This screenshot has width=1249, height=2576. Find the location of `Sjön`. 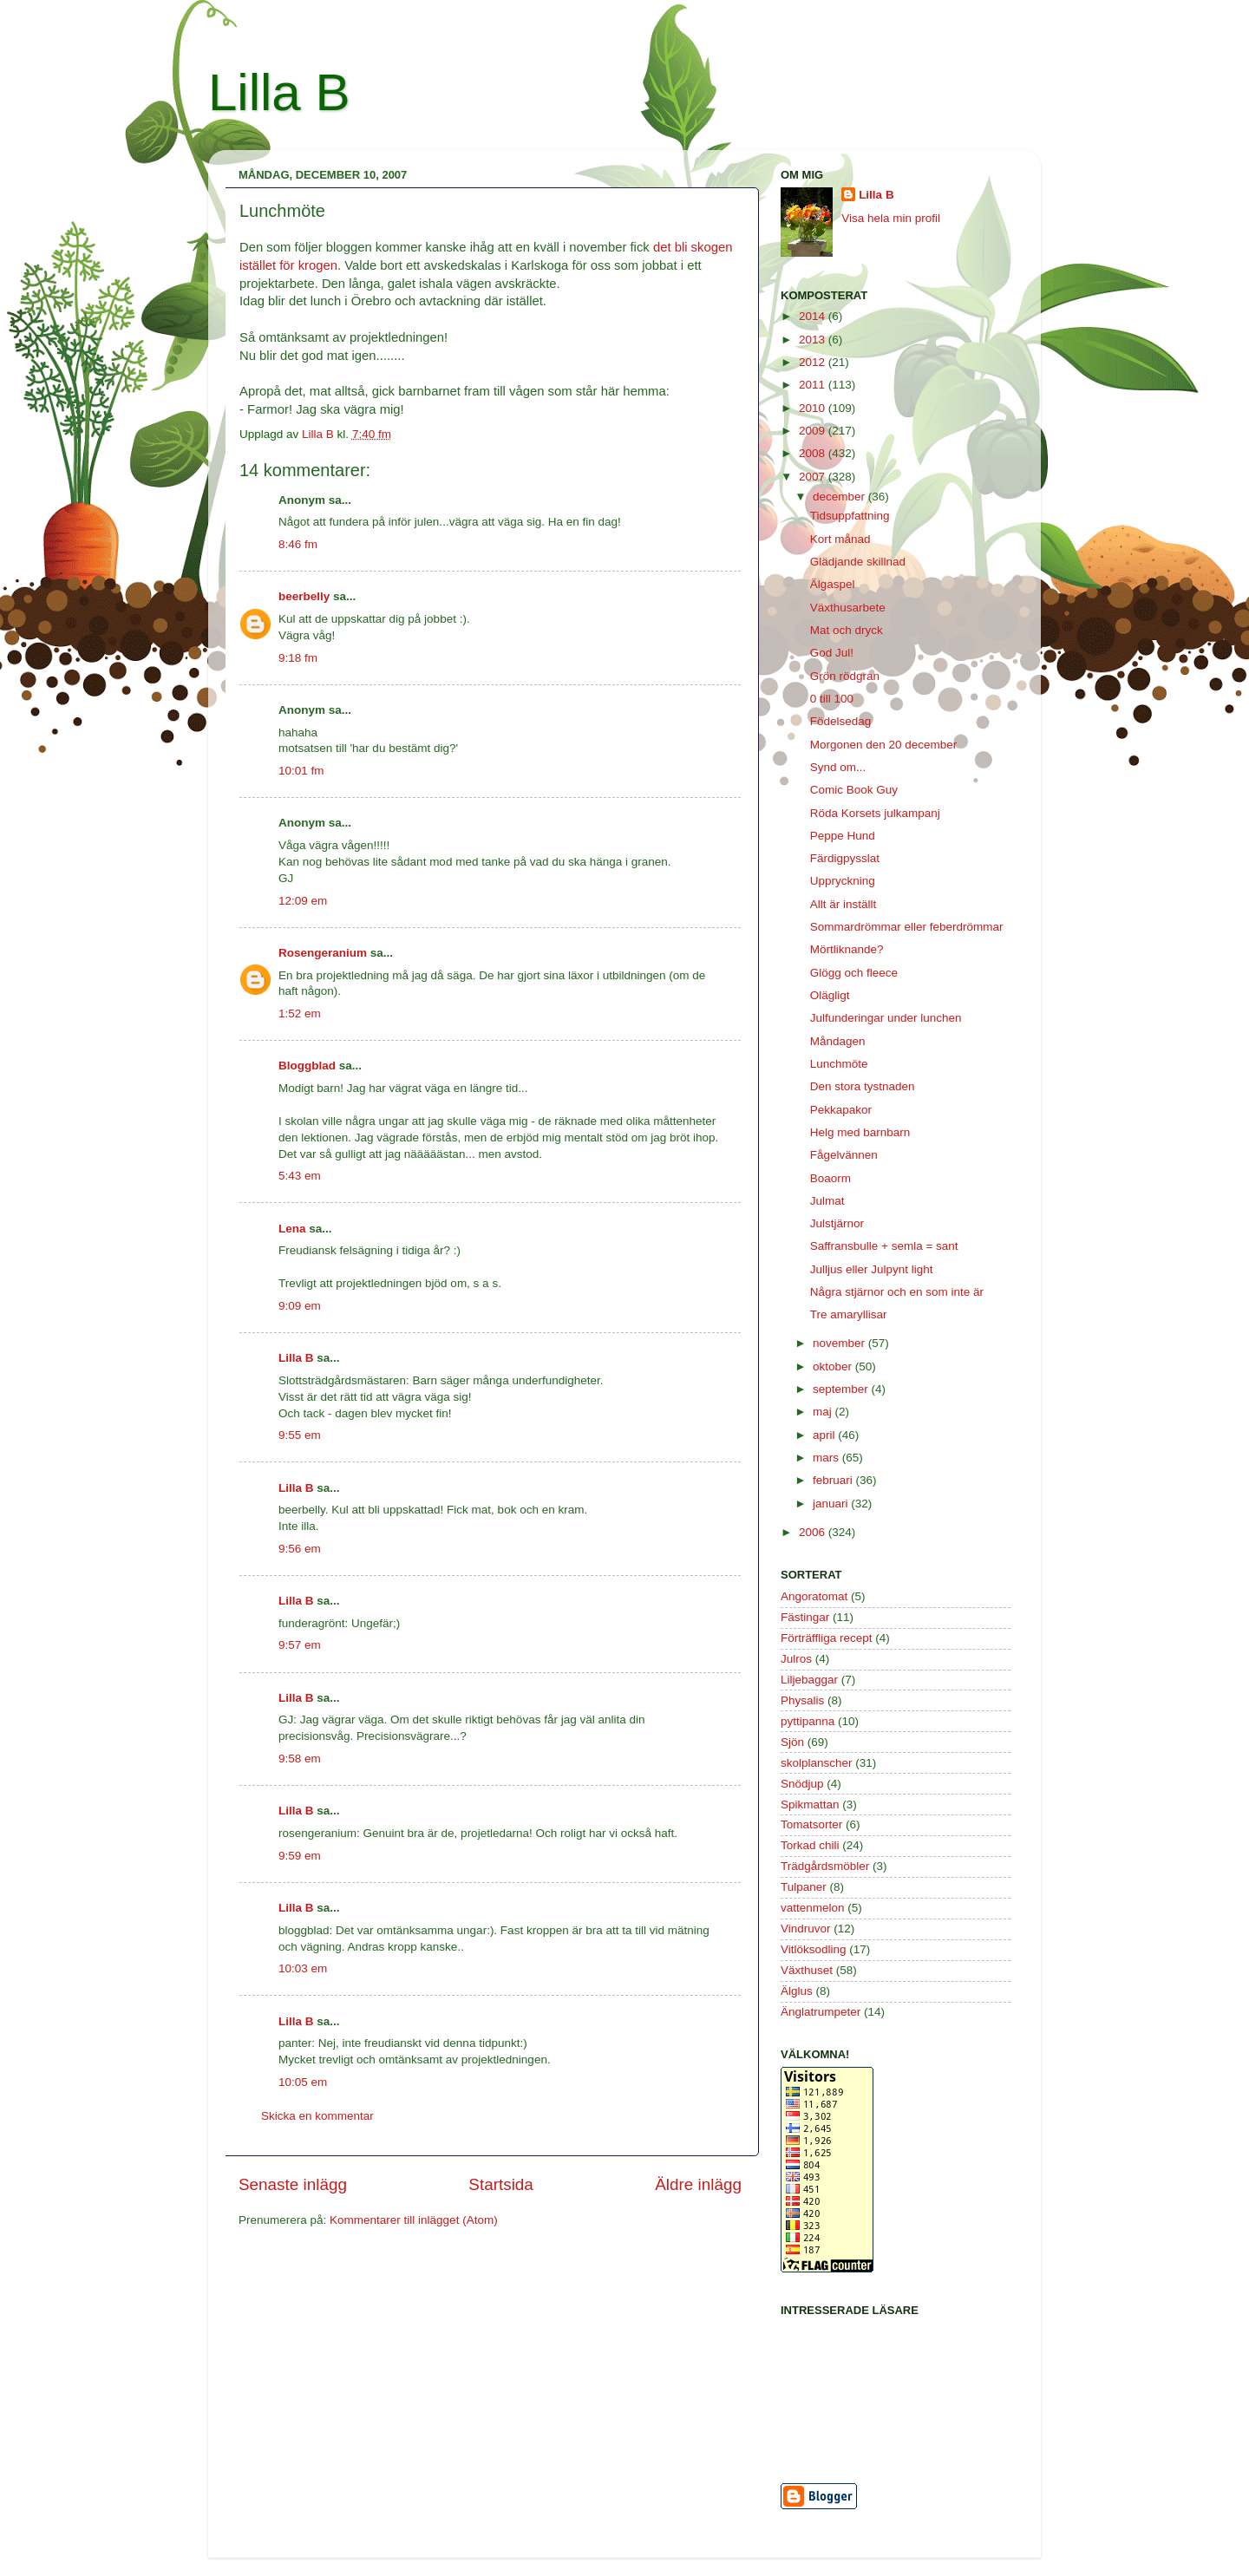

Sjön is located at coordinates (792, 1742).